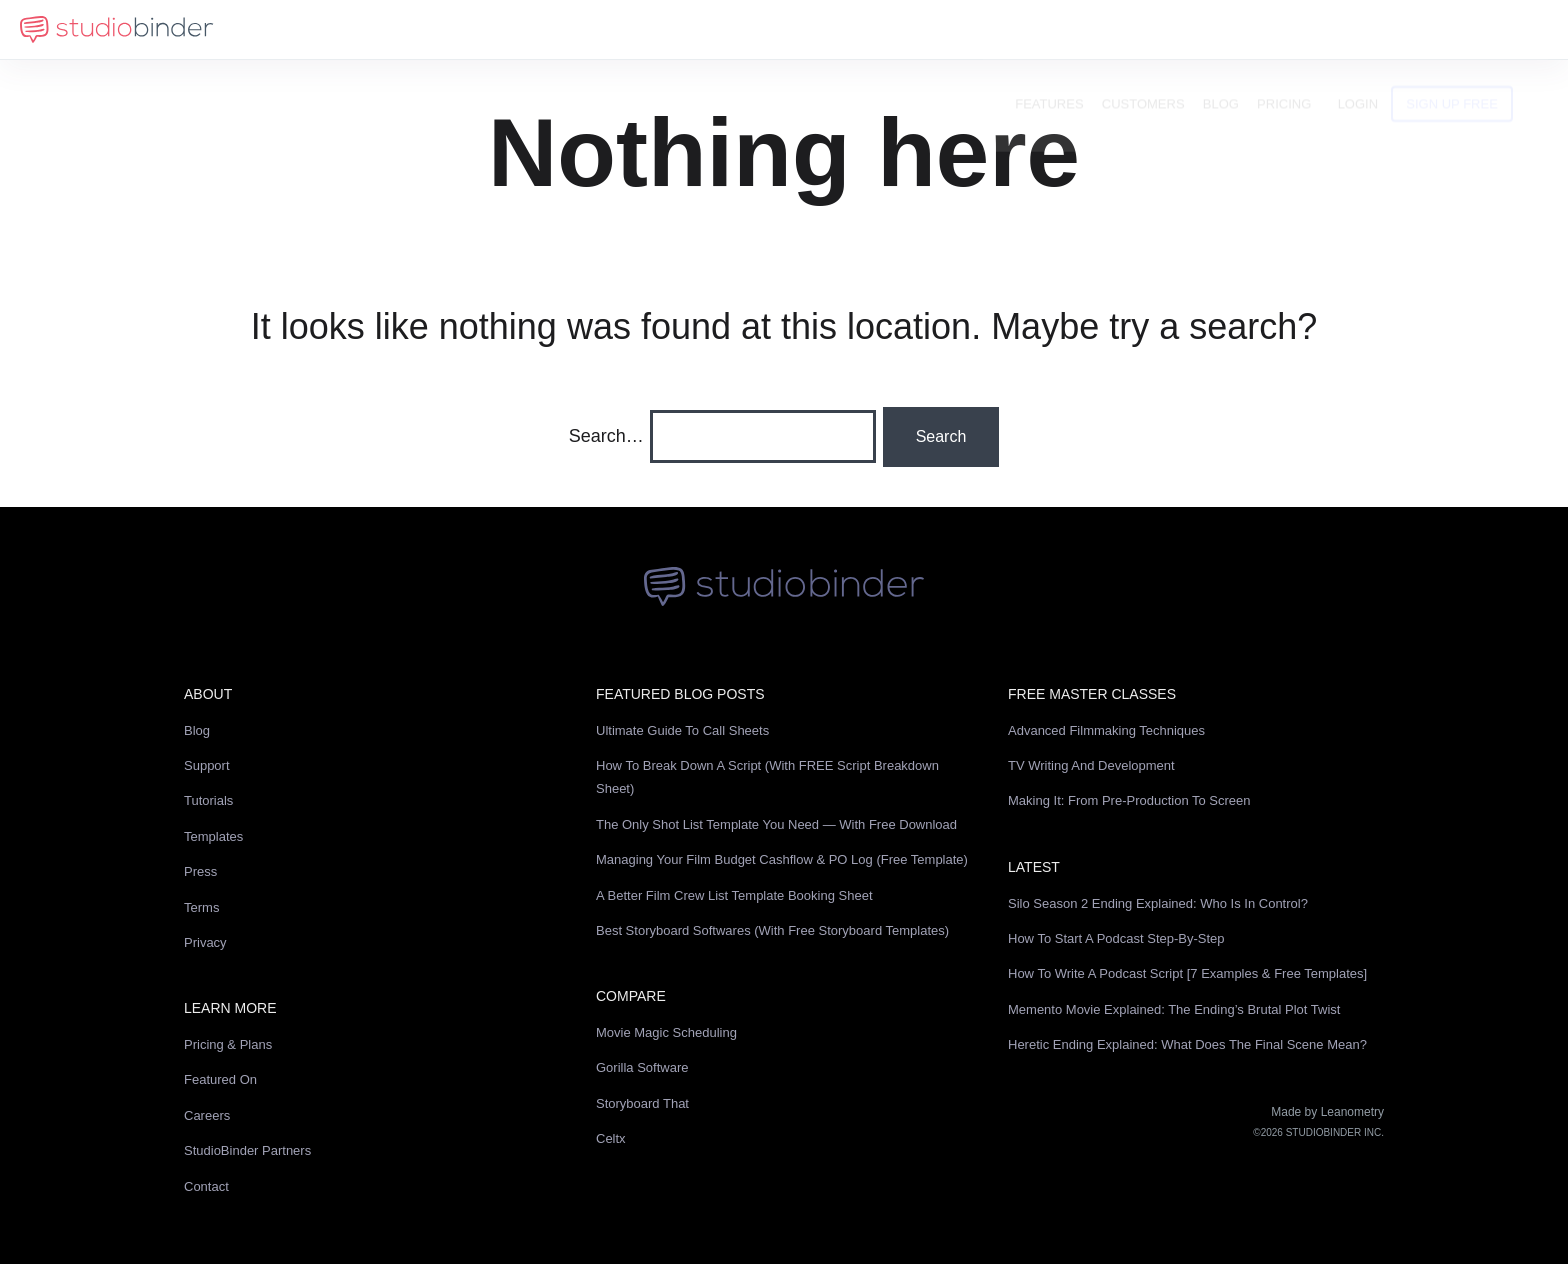 The height and width of the screenshot is (1264, 1568). What do you see at coordinates (201, 907) in the screenshot?
I see `Terms` at bounding box center [201, 907].